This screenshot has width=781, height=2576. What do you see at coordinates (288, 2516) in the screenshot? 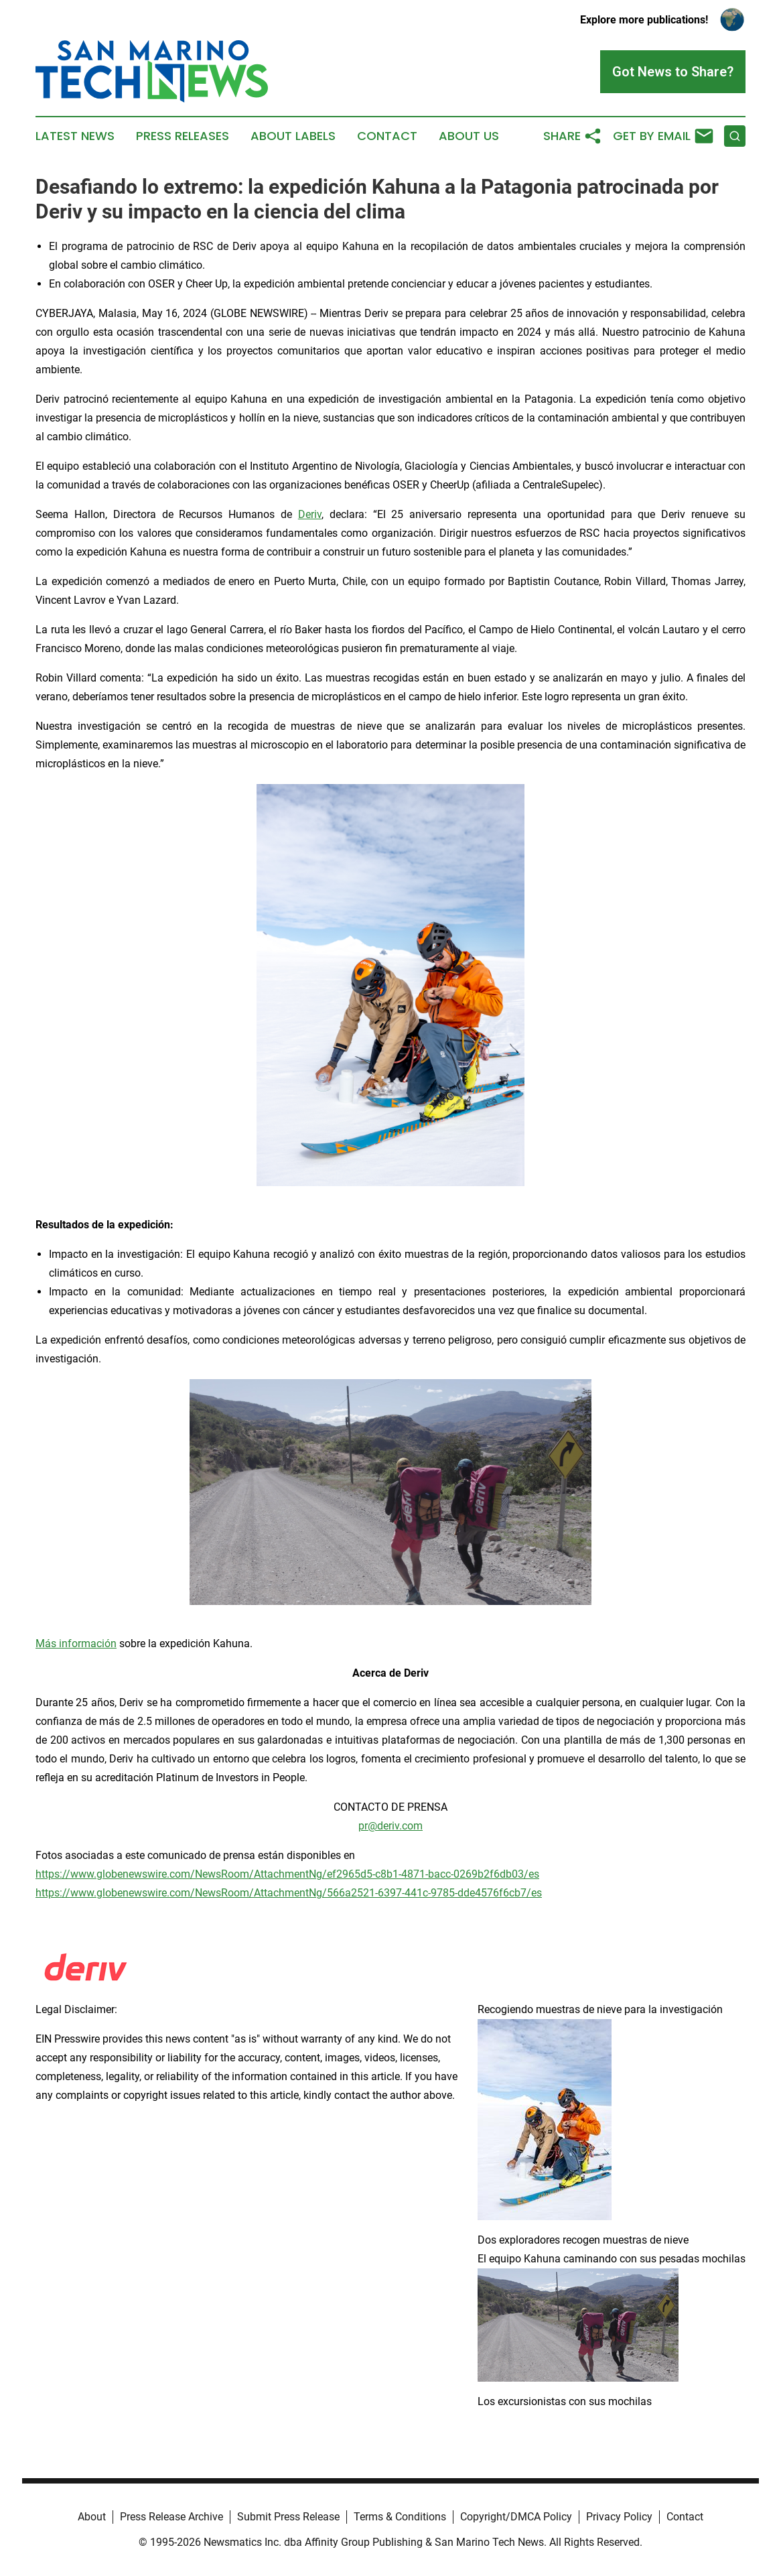
I see `Submit Press Release` at bounding box center [288, 2516].